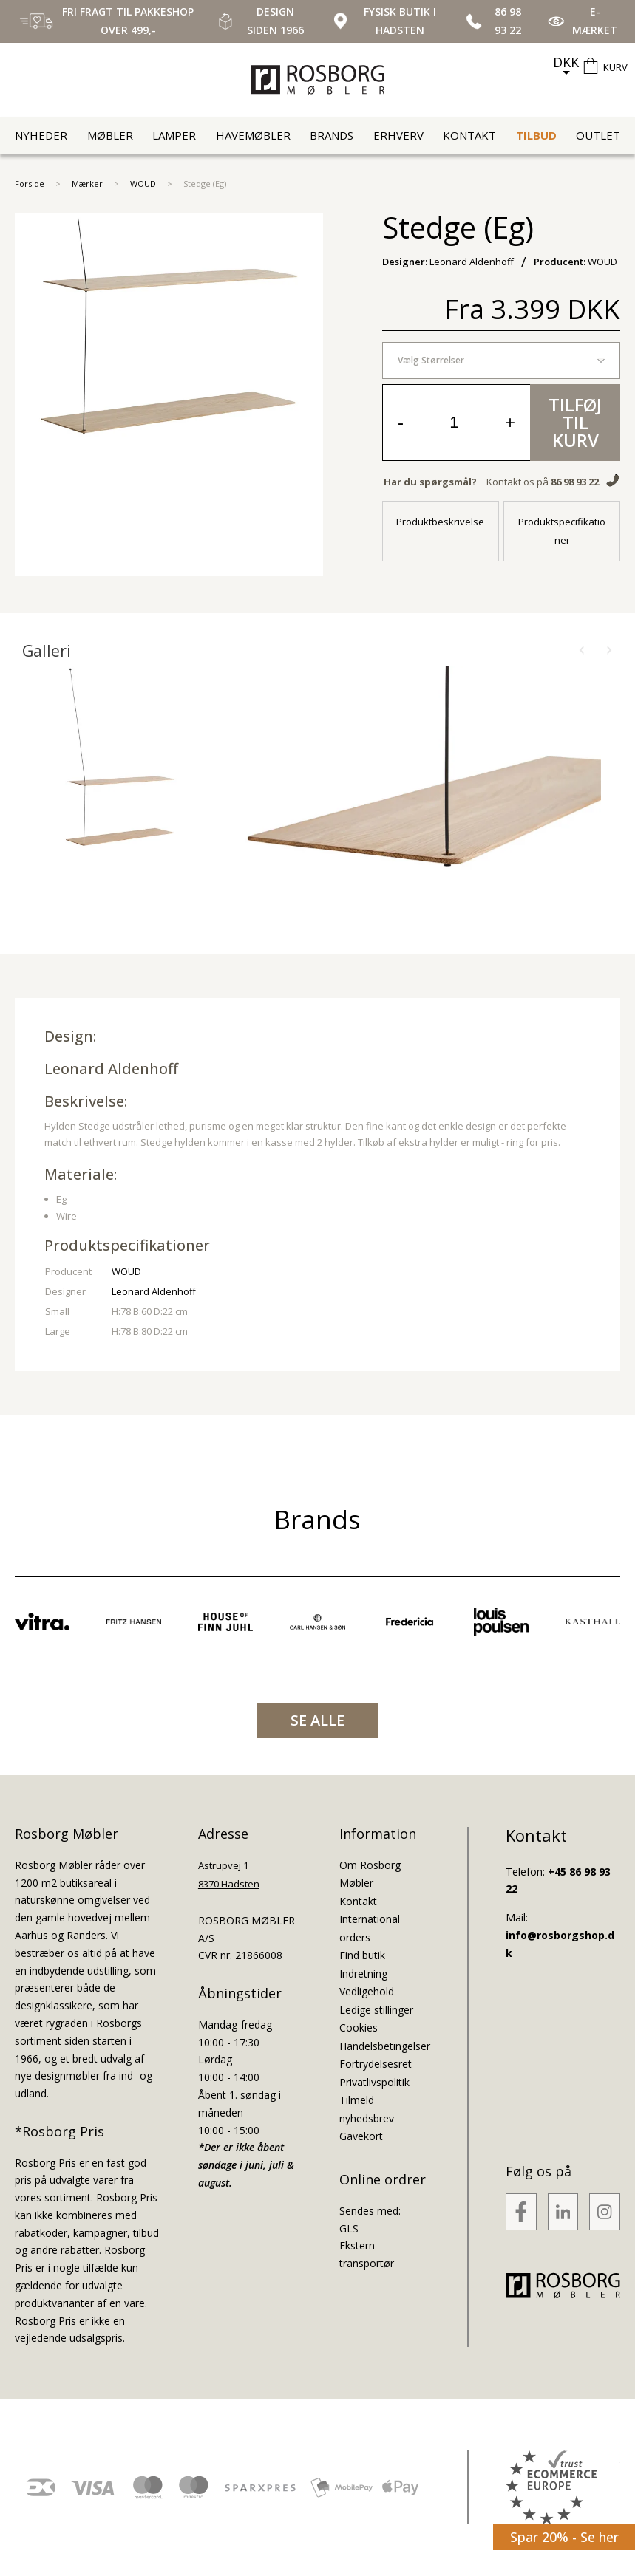  What do you see at coordinates (366, 1991) in the screenshot?
I see `Vedligehold` at bounding box center [366, 1991].